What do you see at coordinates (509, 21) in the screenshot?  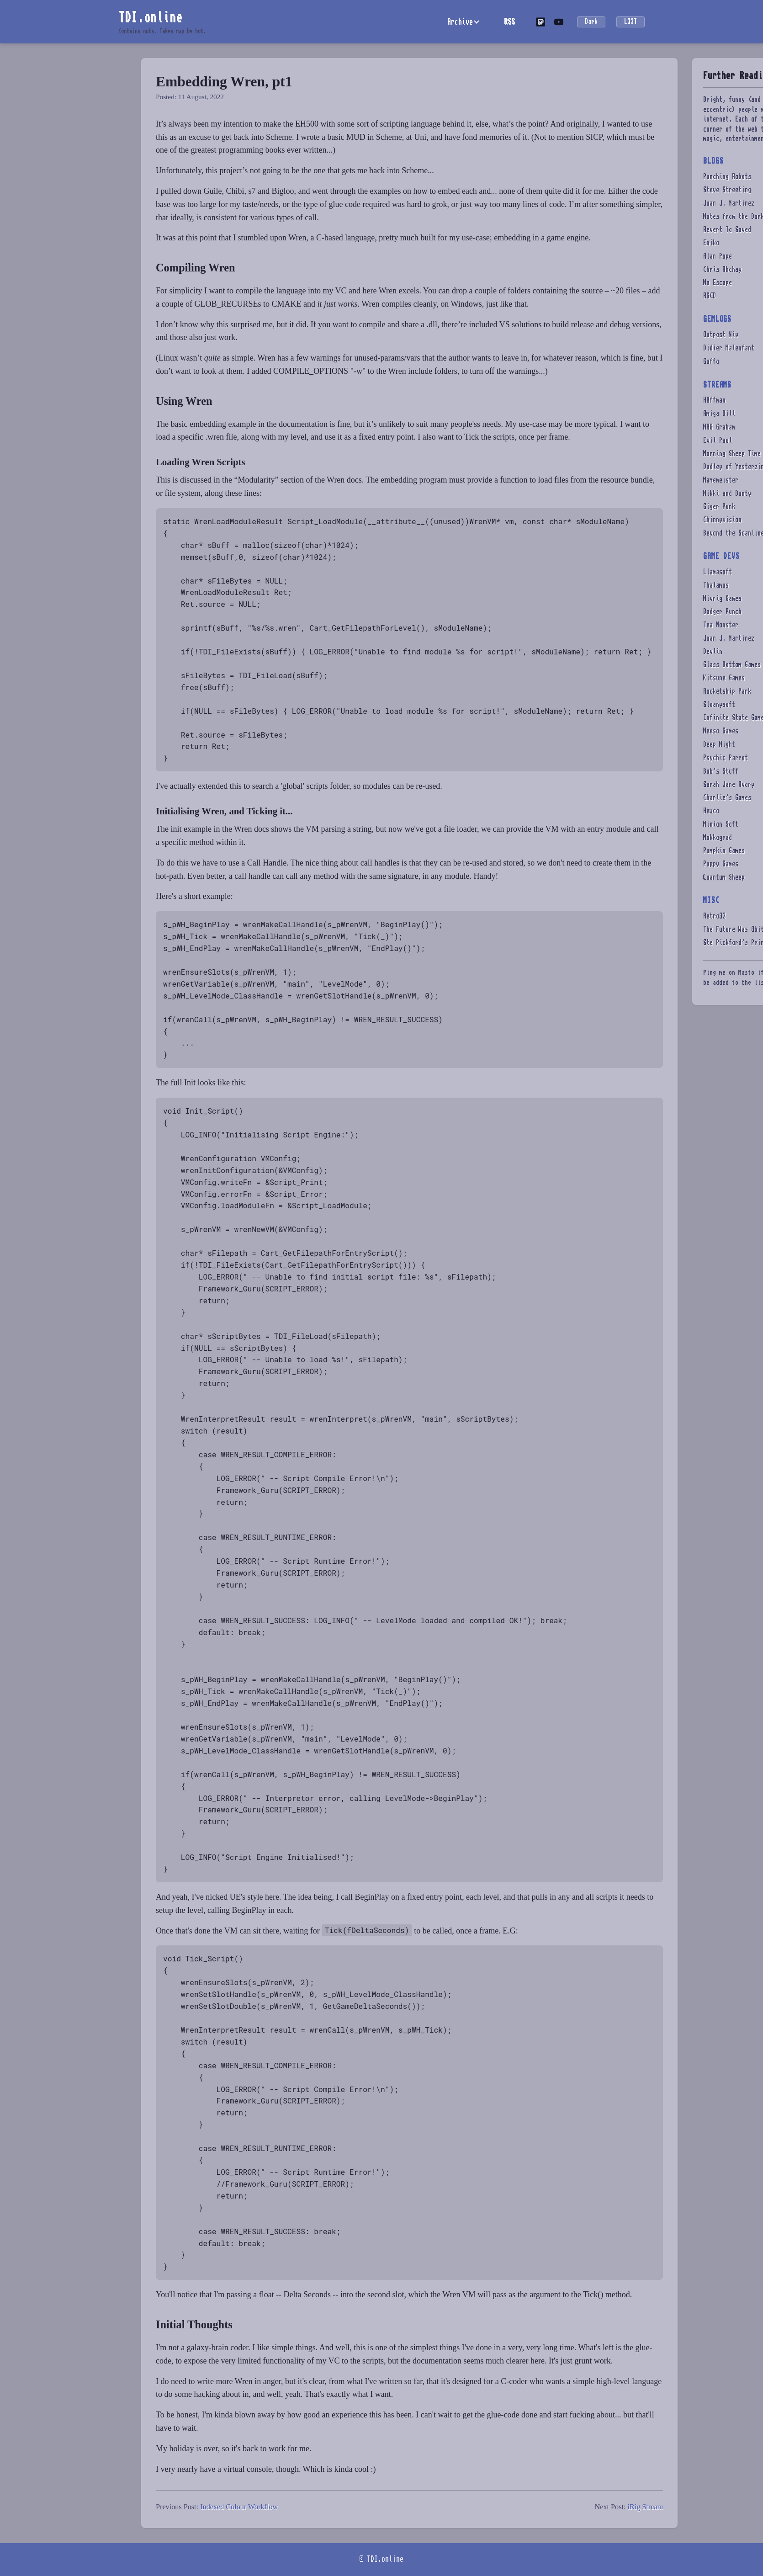 I see `RSS` at bounding box center [509, 21].